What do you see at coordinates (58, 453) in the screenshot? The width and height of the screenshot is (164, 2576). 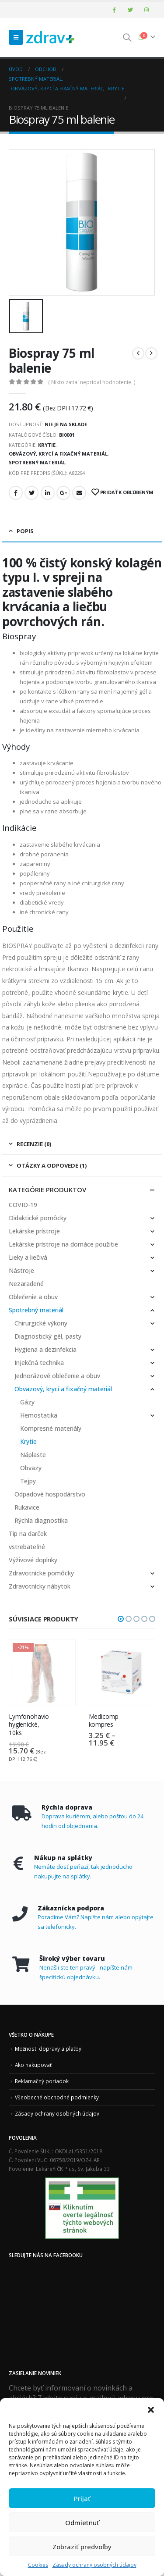 I see `Obväzový, krycí a fixačný materiál` at bounding box center [58, 453].